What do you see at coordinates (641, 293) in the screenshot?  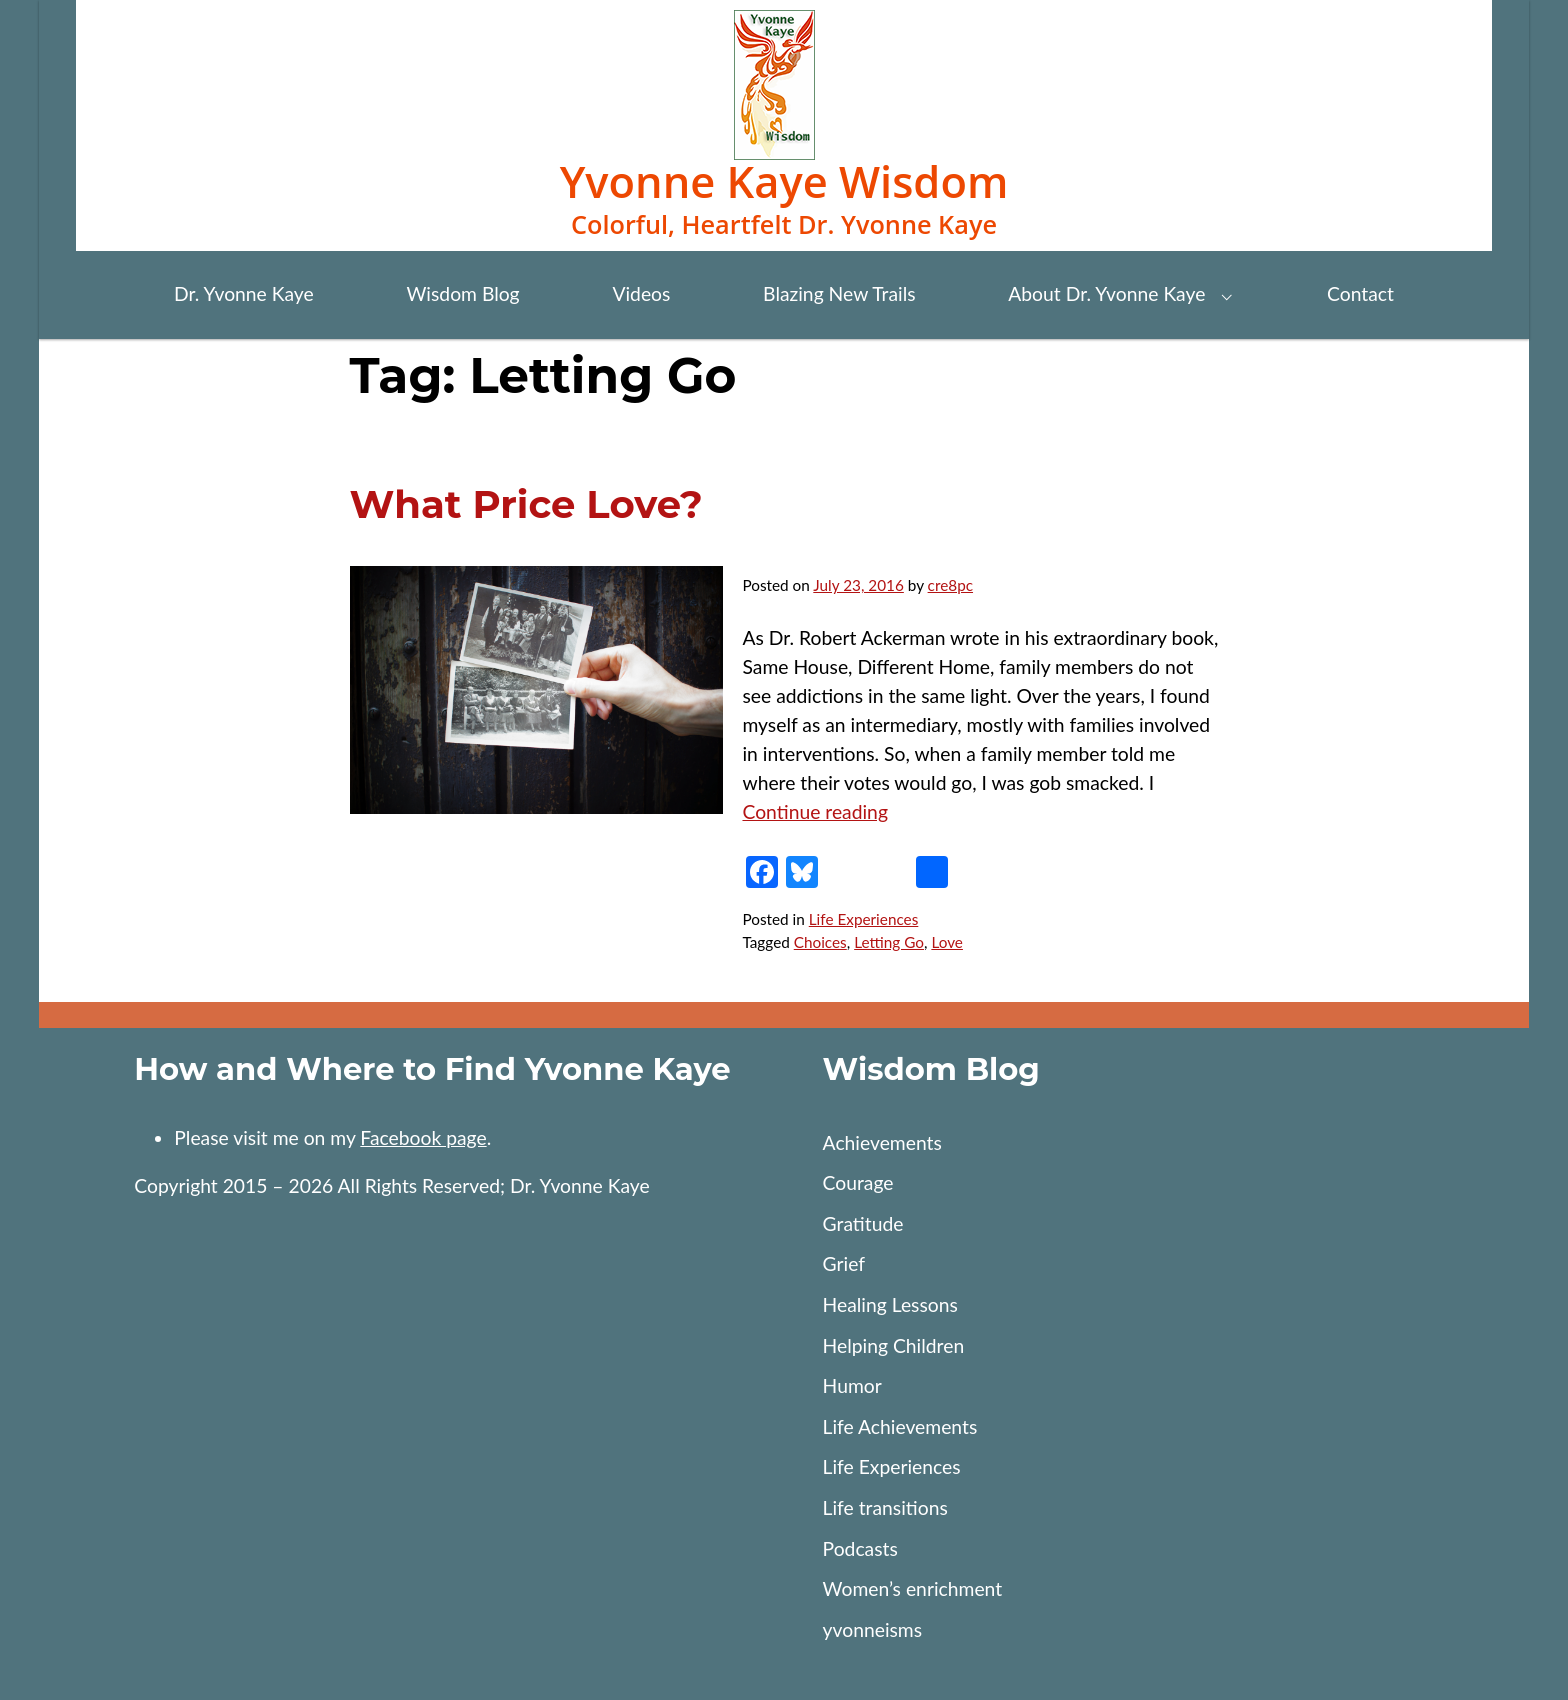 I see `Videos` at bounding box center [641, 293].